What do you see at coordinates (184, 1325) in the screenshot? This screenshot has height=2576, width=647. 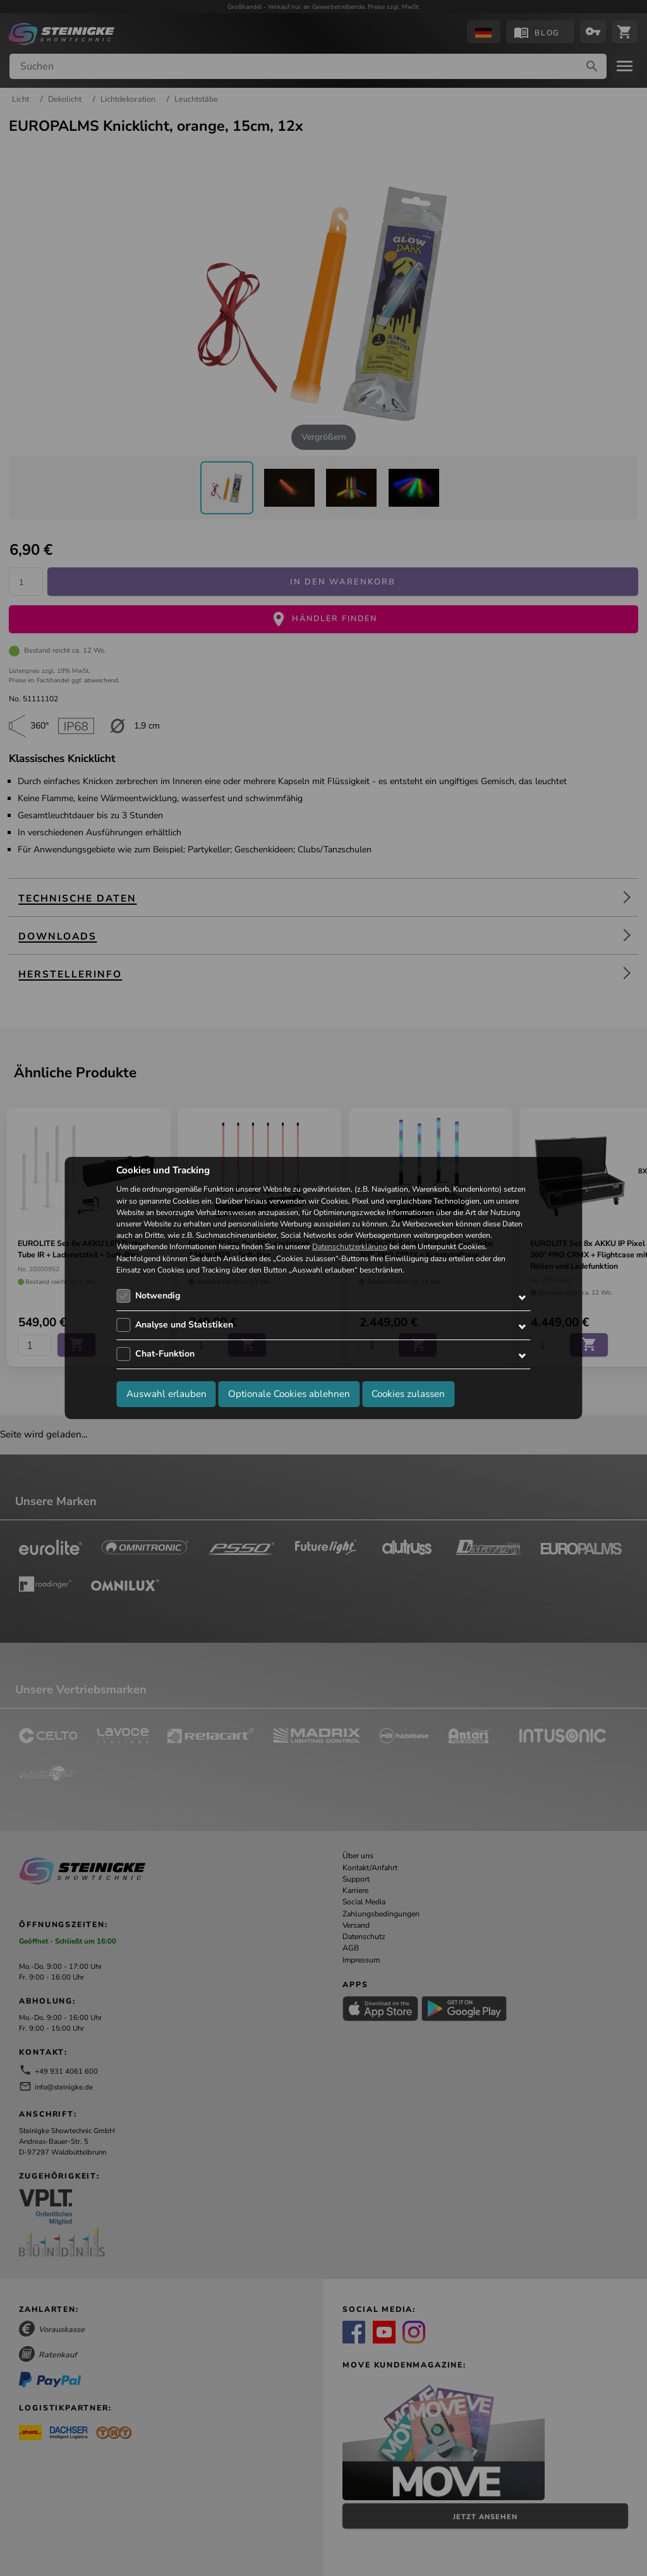 I see `Analyse und Statistiken` at bounding box center [184, 1325].